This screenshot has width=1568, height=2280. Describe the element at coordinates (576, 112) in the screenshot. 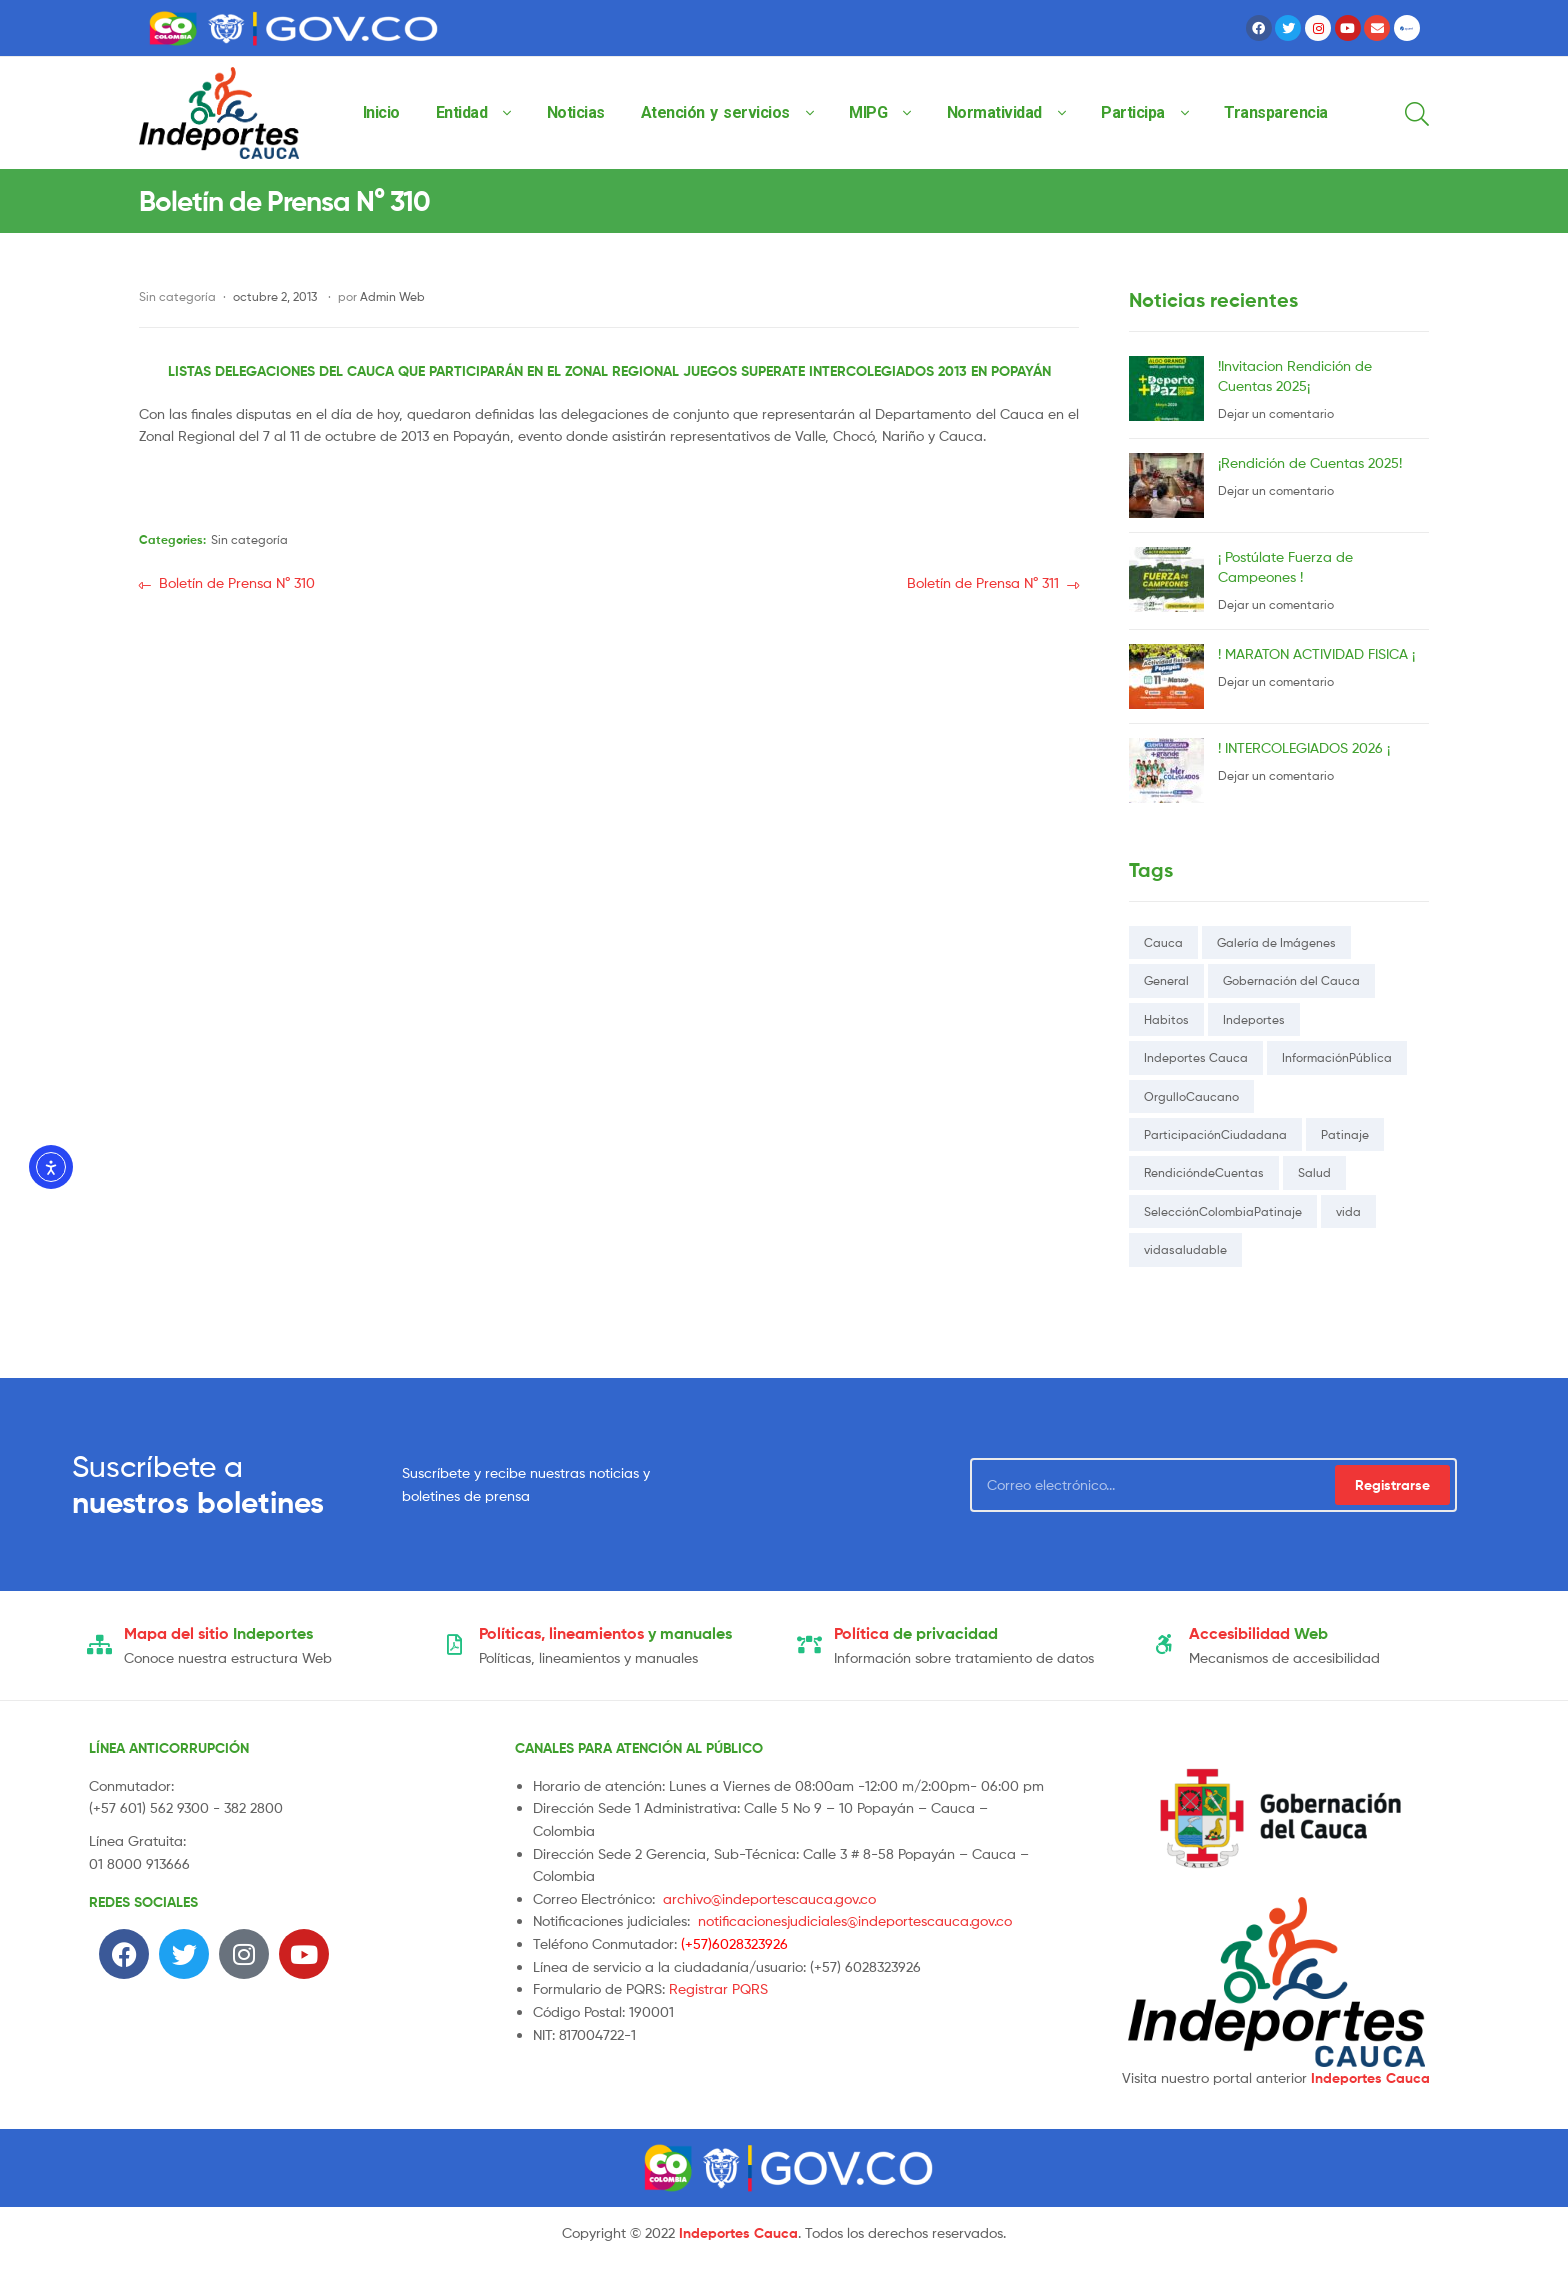

I see `Noticias` at that location.